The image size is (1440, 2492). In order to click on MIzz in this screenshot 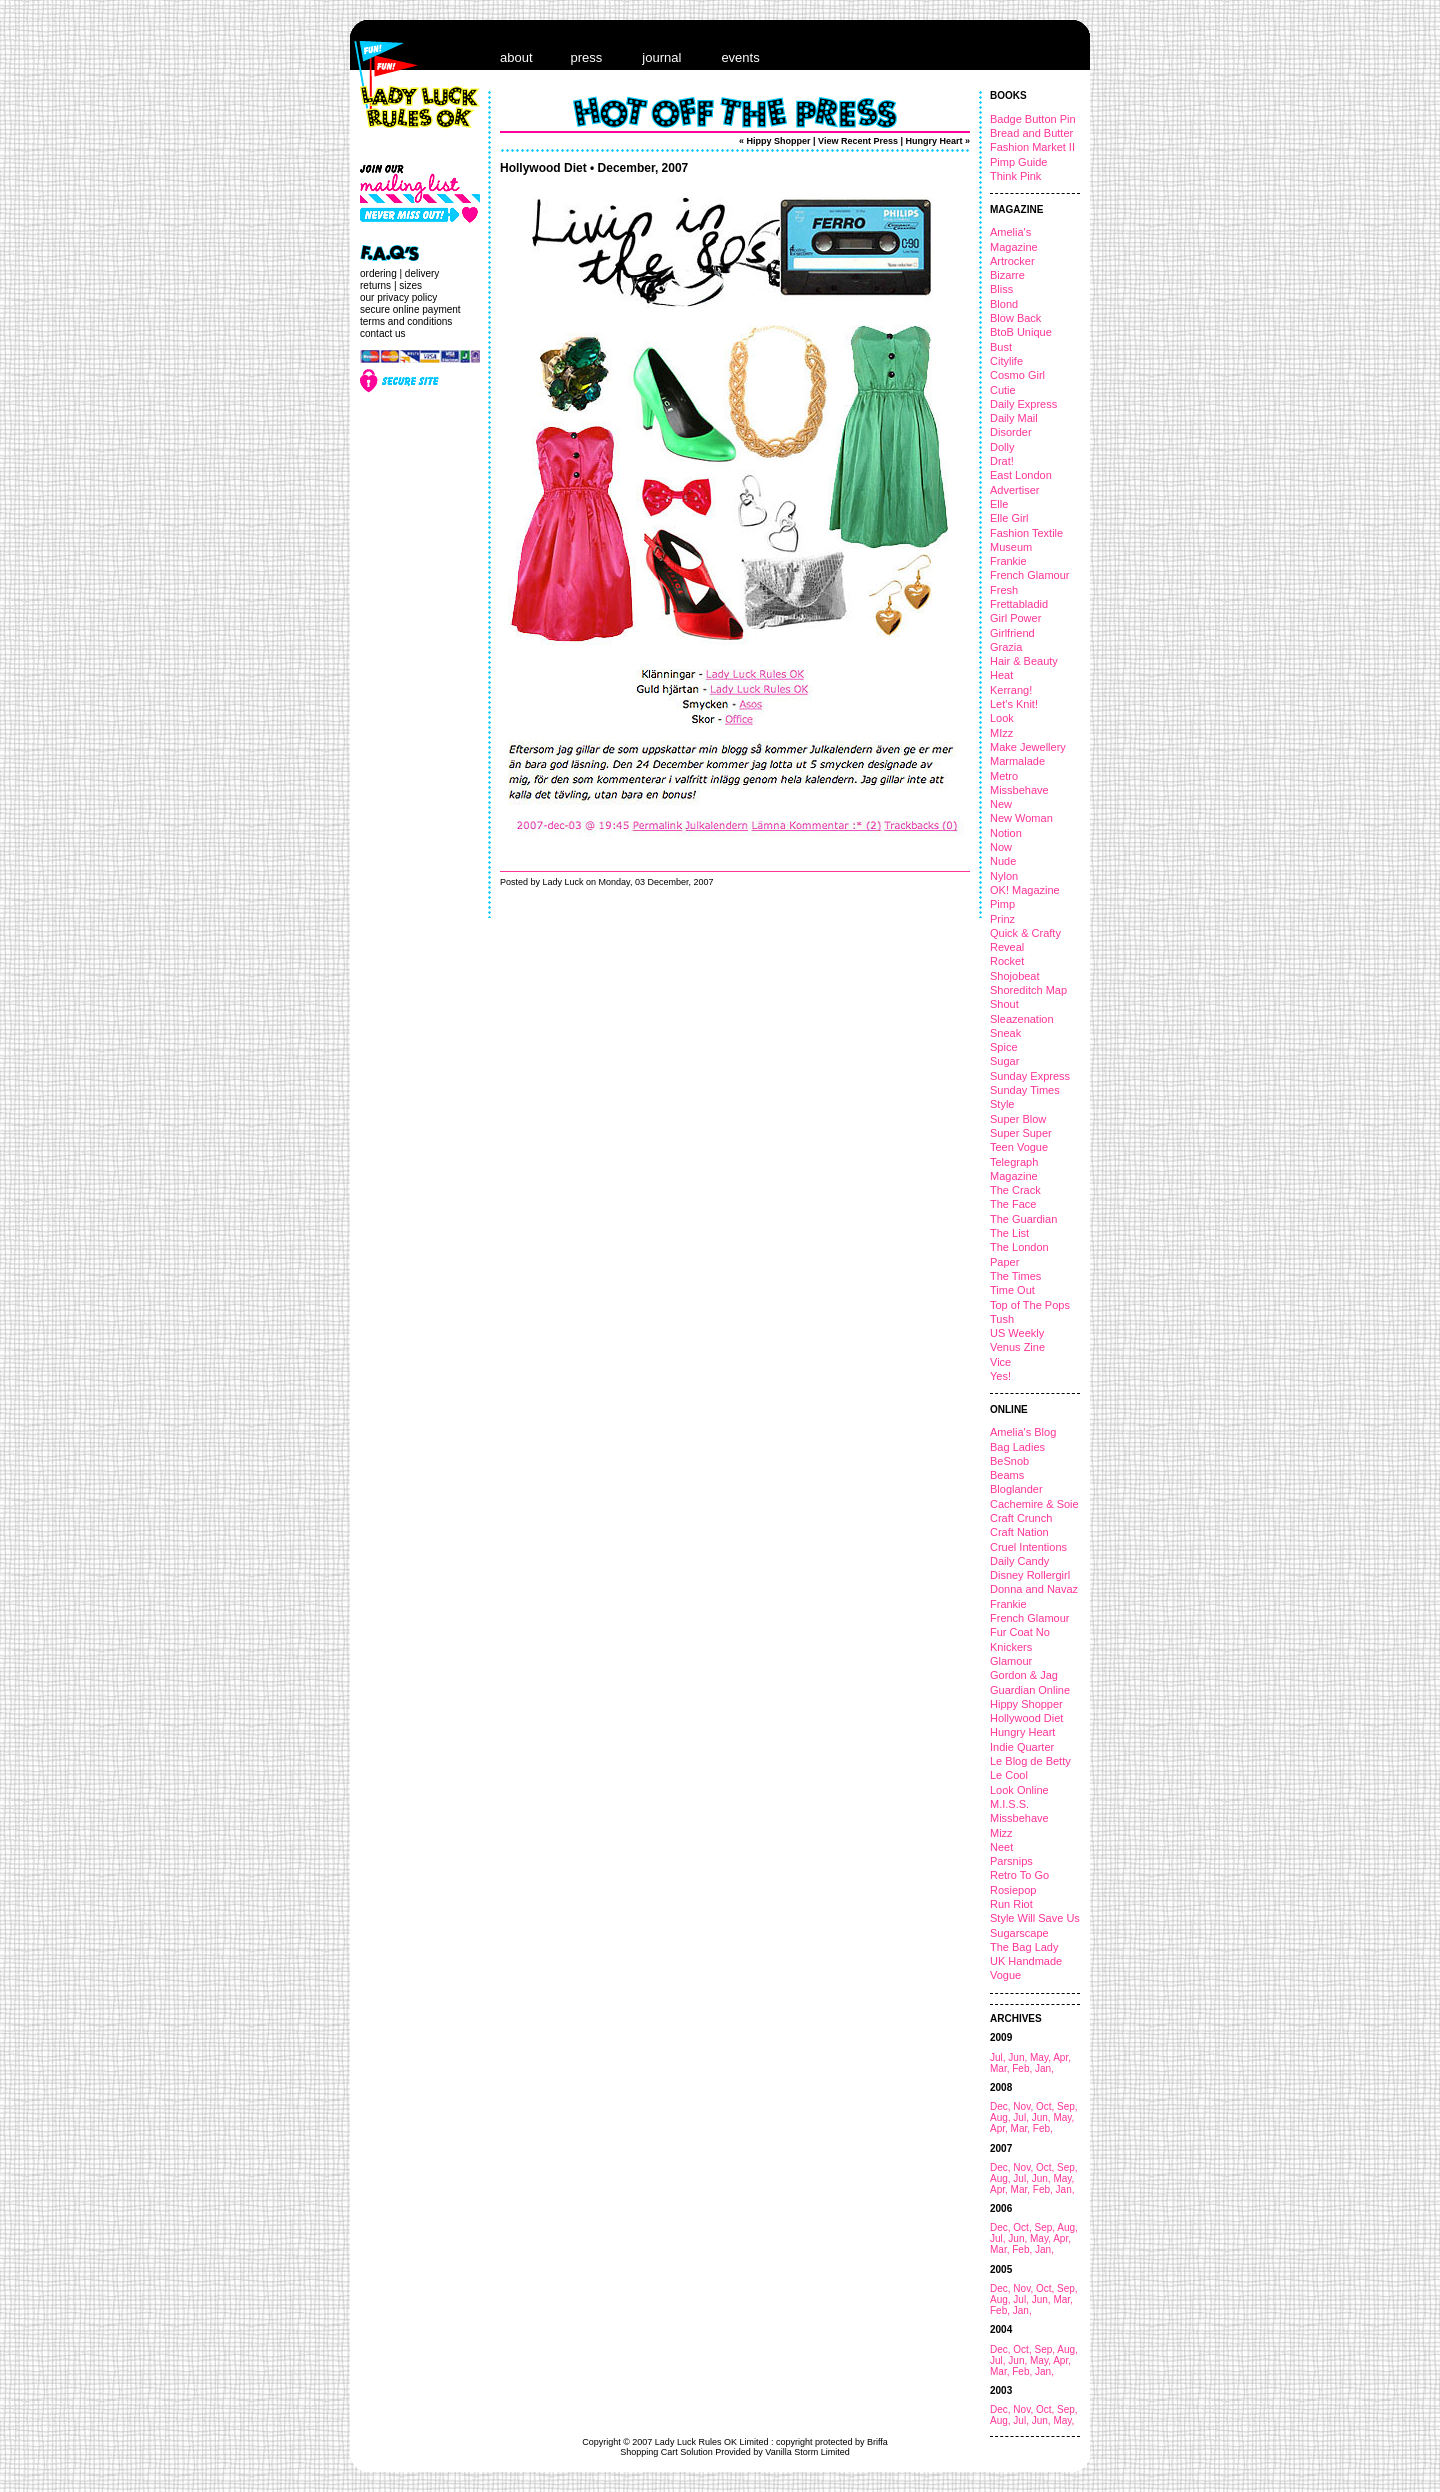, I will do `click(1001, 733)`.